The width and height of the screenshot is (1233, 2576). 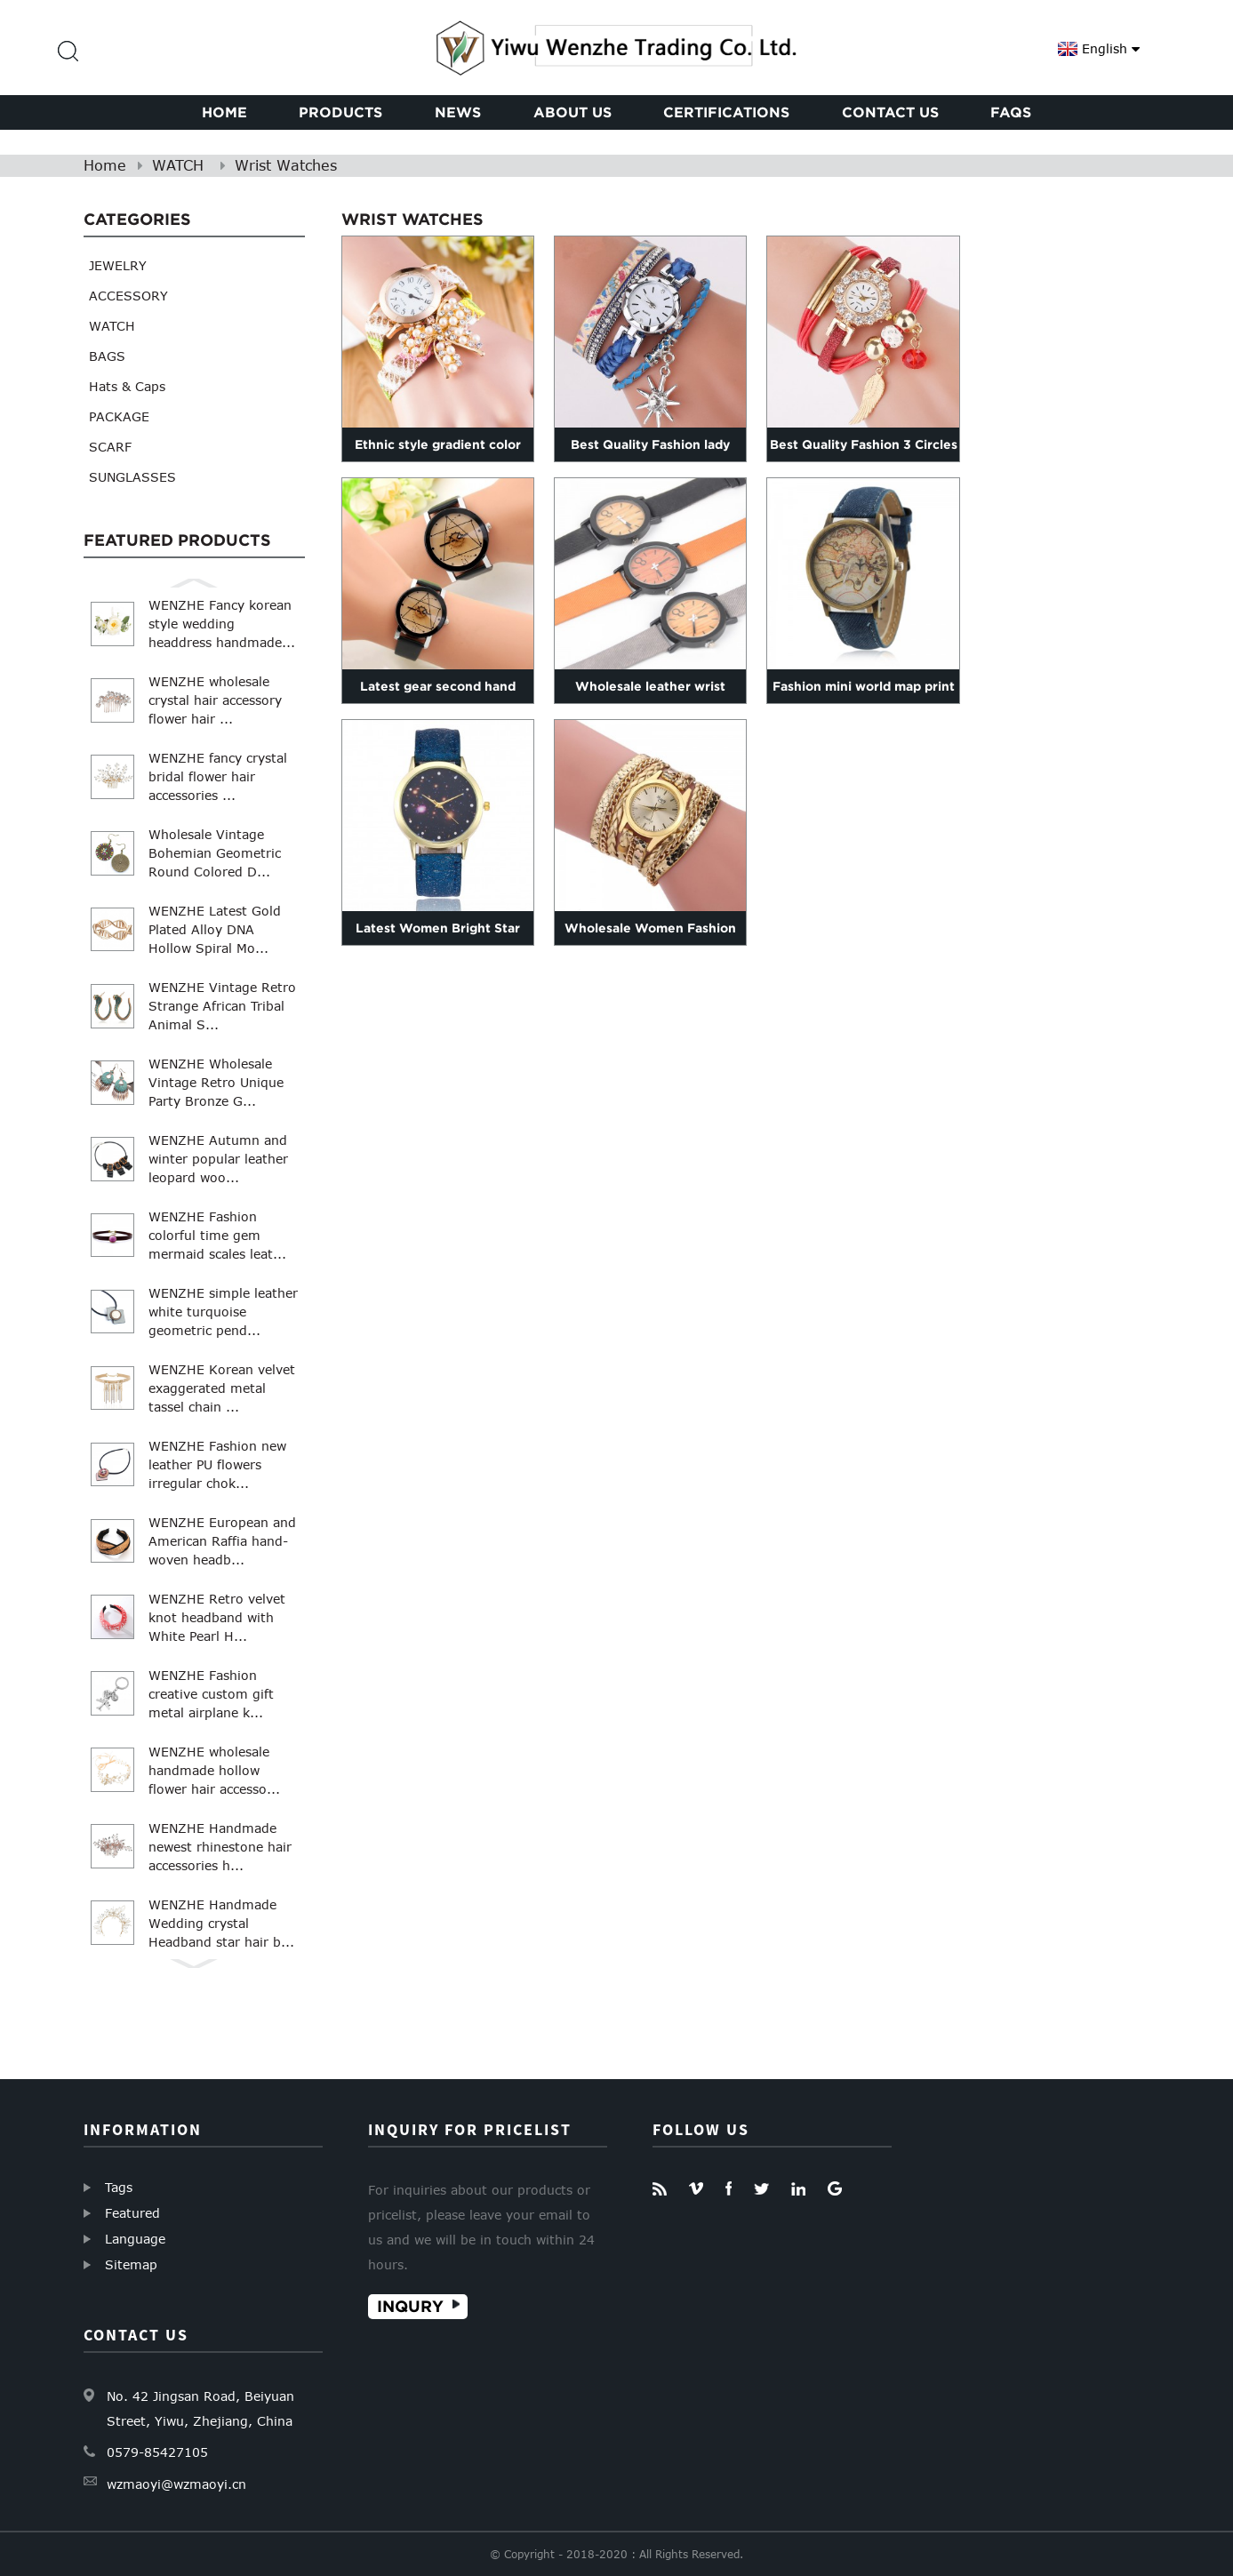 What do you see at coordinates (214, 853) in the screenshot?
I see `Wholesale Vintage Bohemian Geometric Round Colored D...` at bounding box center [214, 853].